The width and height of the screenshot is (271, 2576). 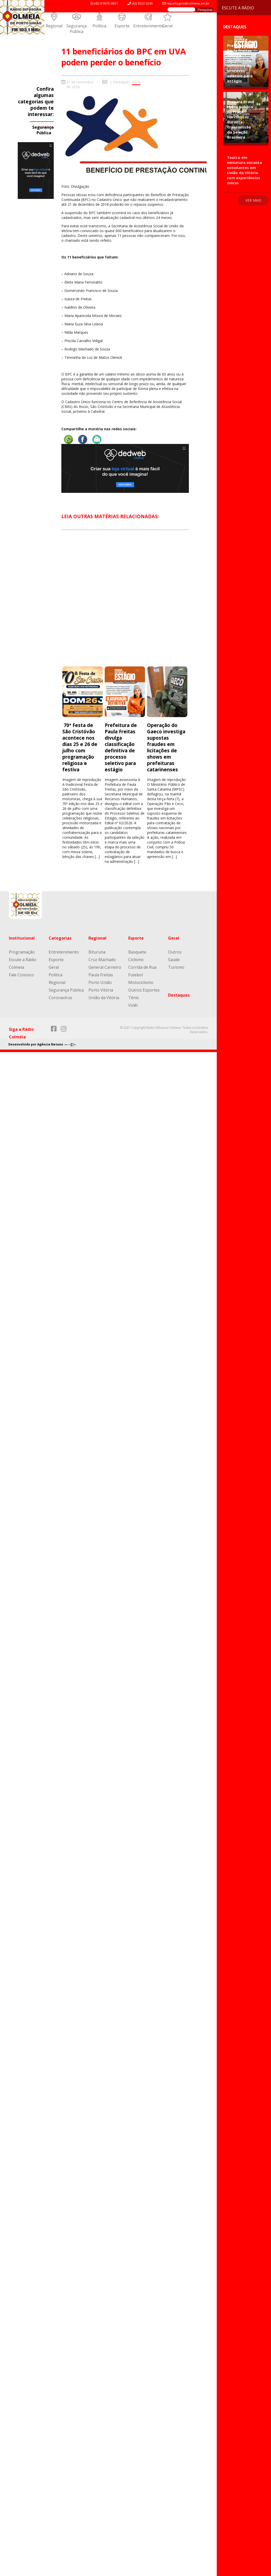 I want to click on Bituruna, so click(x=96, y=952).